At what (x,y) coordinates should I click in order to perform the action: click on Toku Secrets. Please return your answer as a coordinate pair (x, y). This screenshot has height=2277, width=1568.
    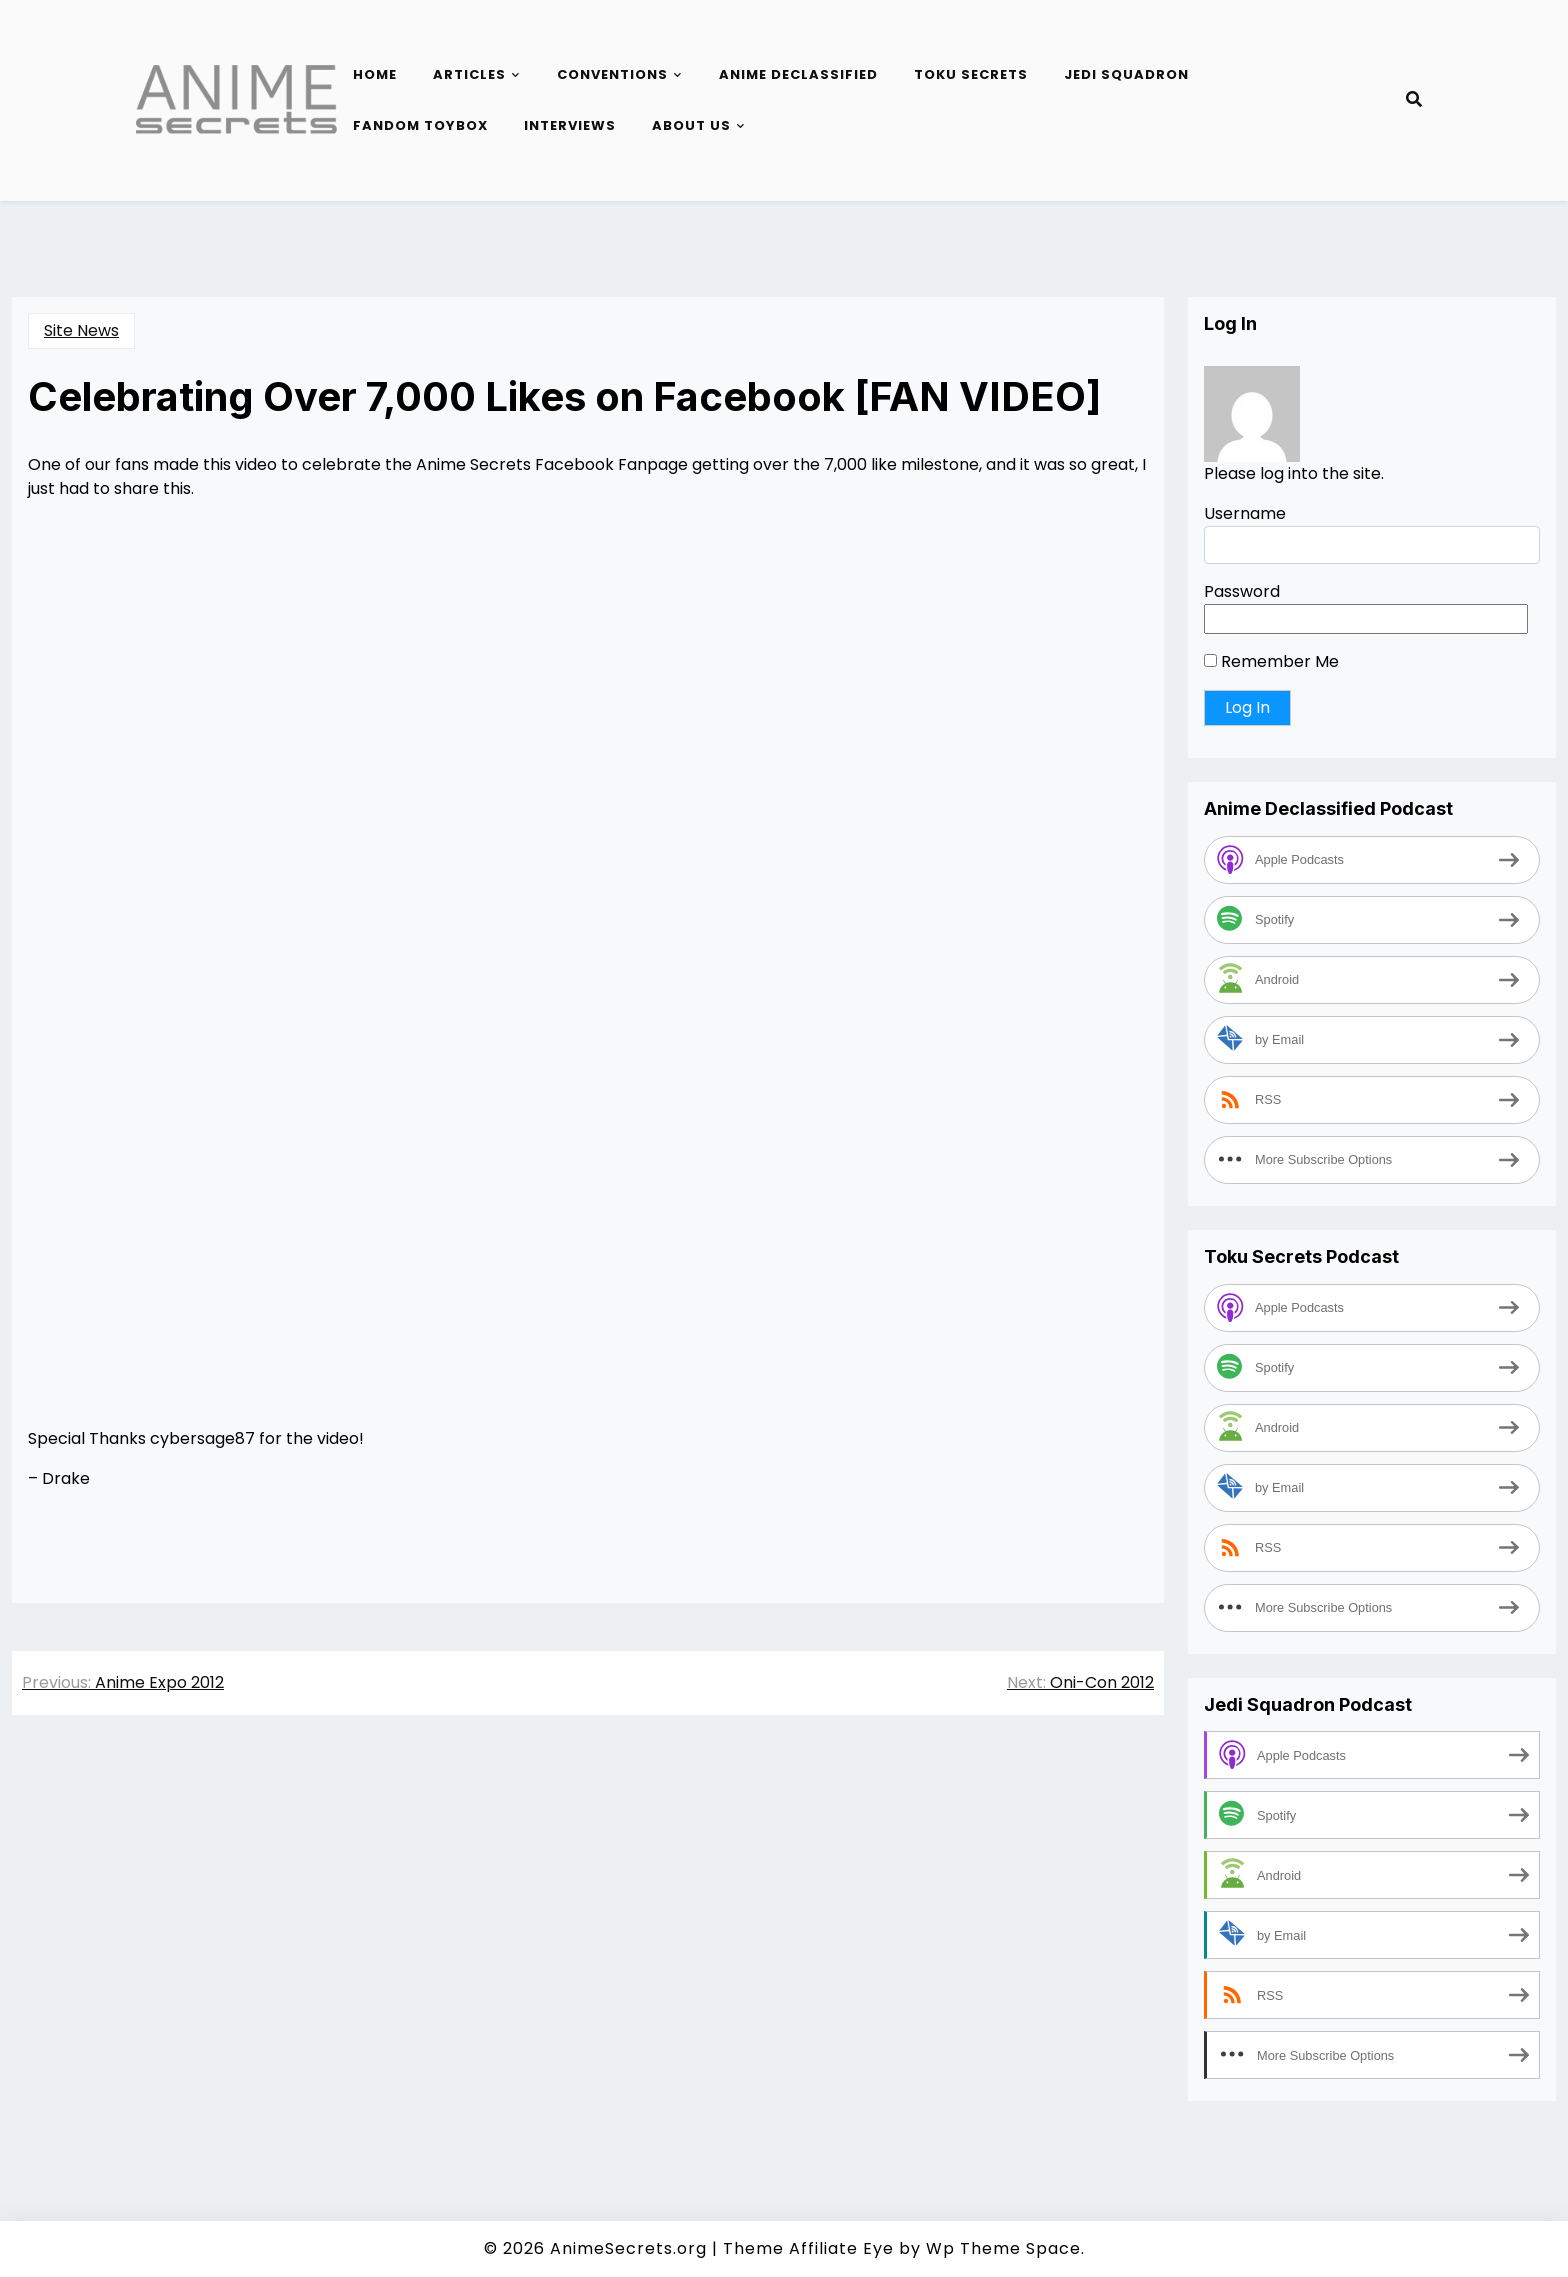
    Looking at the image, I should click on (971, 74).